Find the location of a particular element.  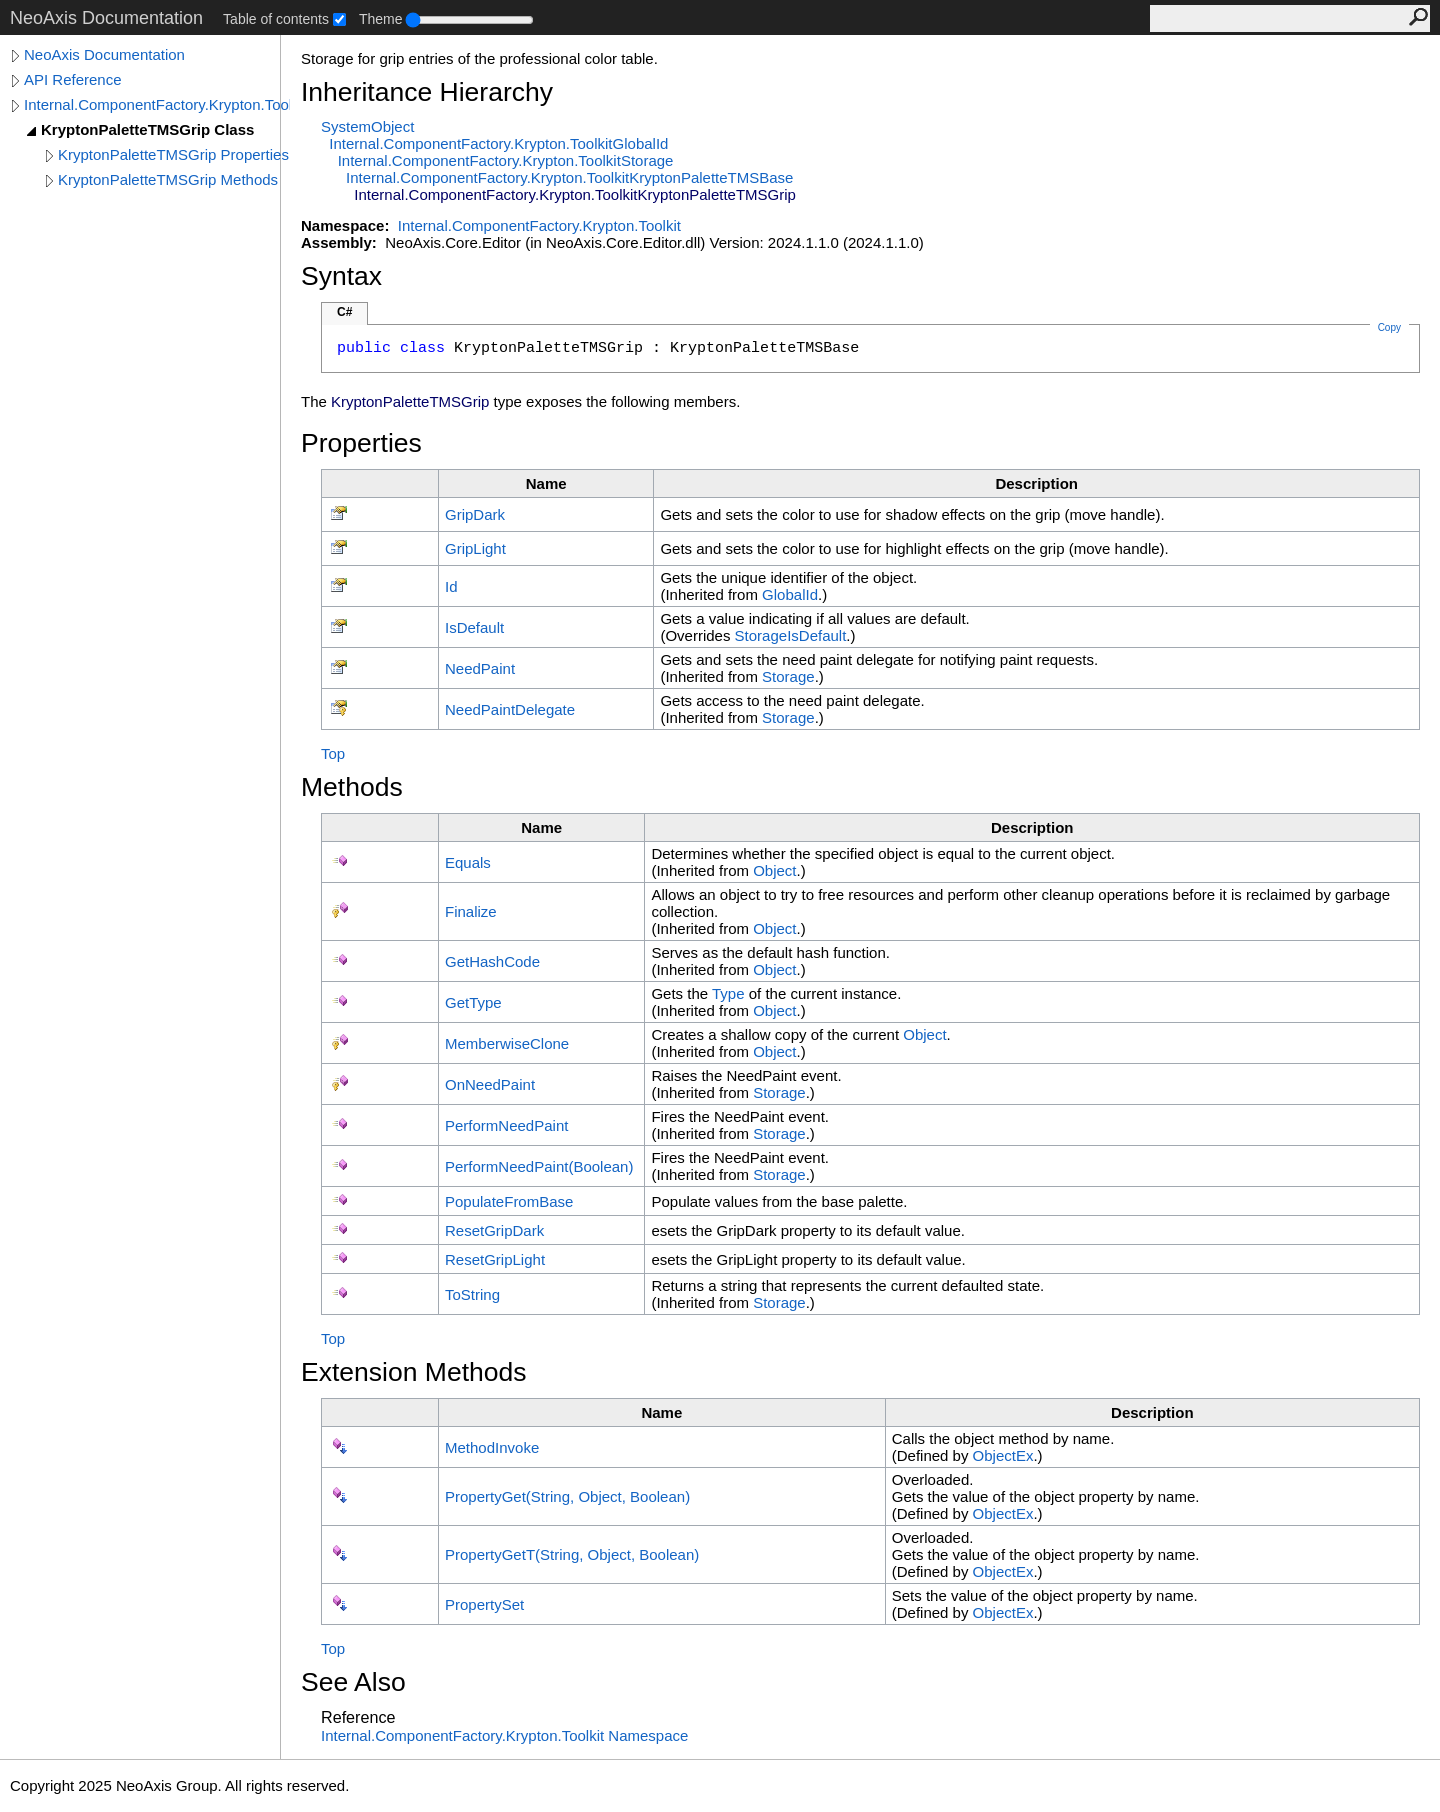

ResetGripDark is located at coordinates (494, 1230).